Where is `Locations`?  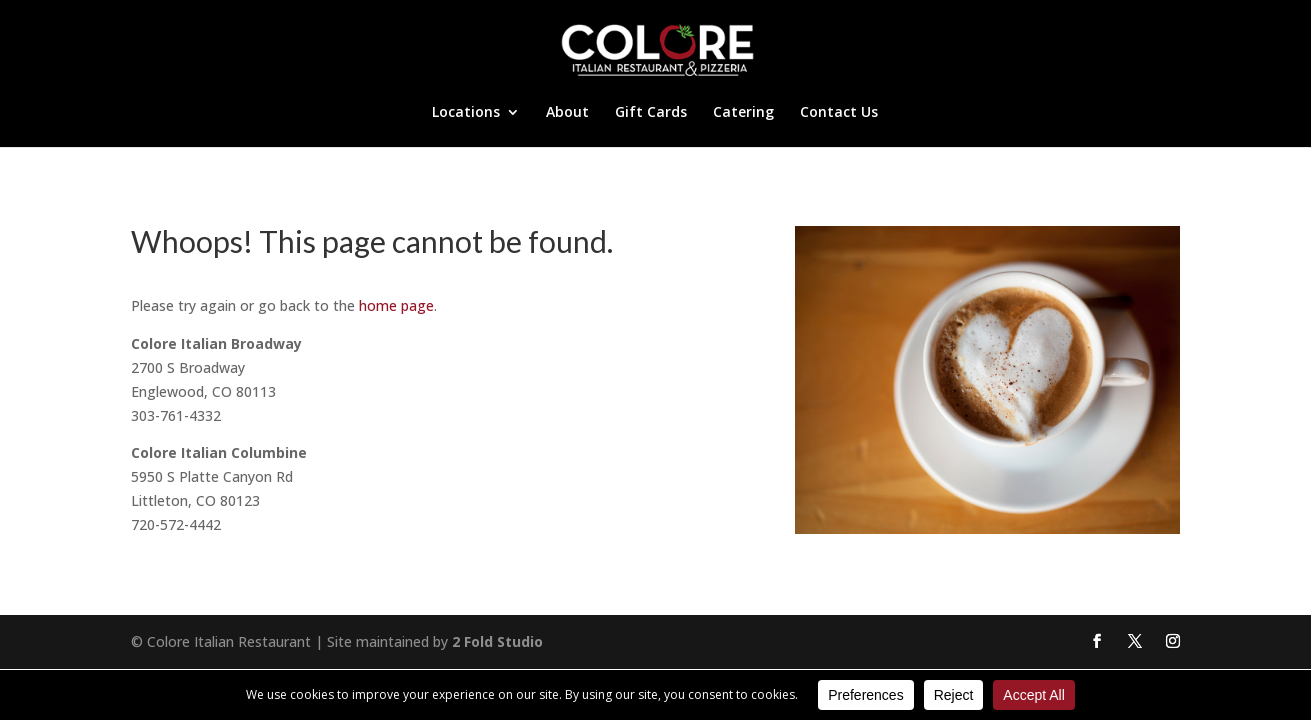 Locations is located at coordinates (466, 113).